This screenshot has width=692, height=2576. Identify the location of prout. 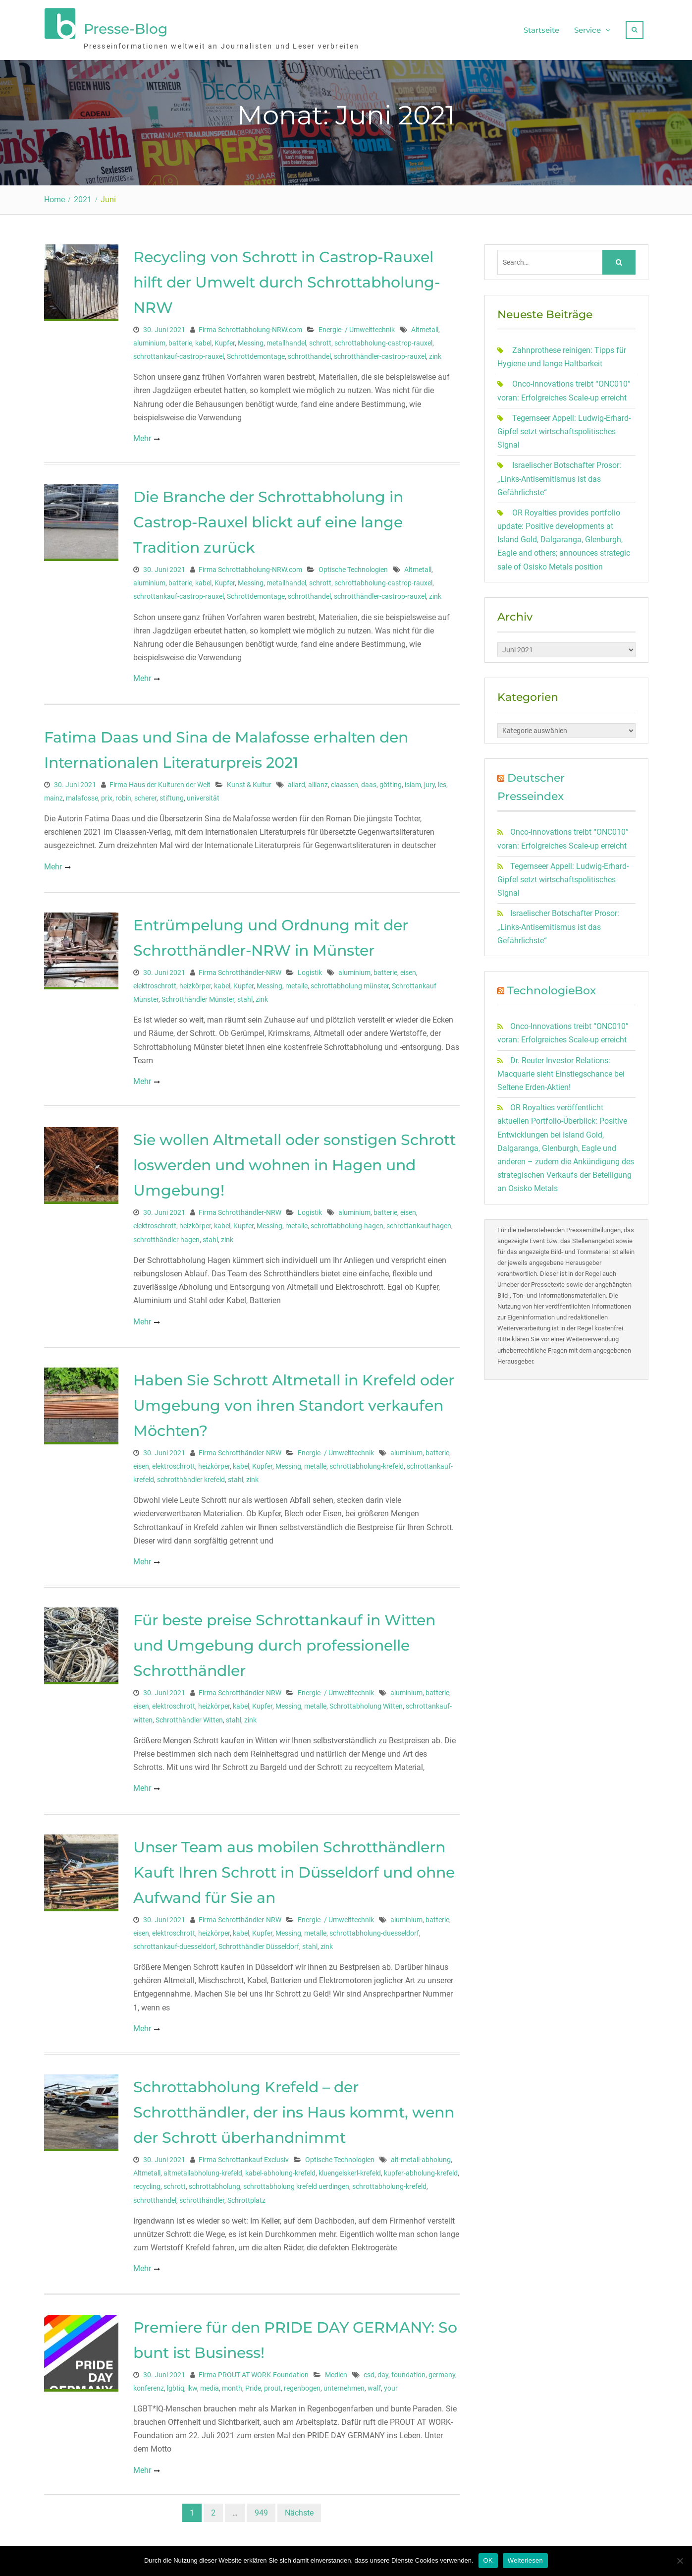
(272, 2383).